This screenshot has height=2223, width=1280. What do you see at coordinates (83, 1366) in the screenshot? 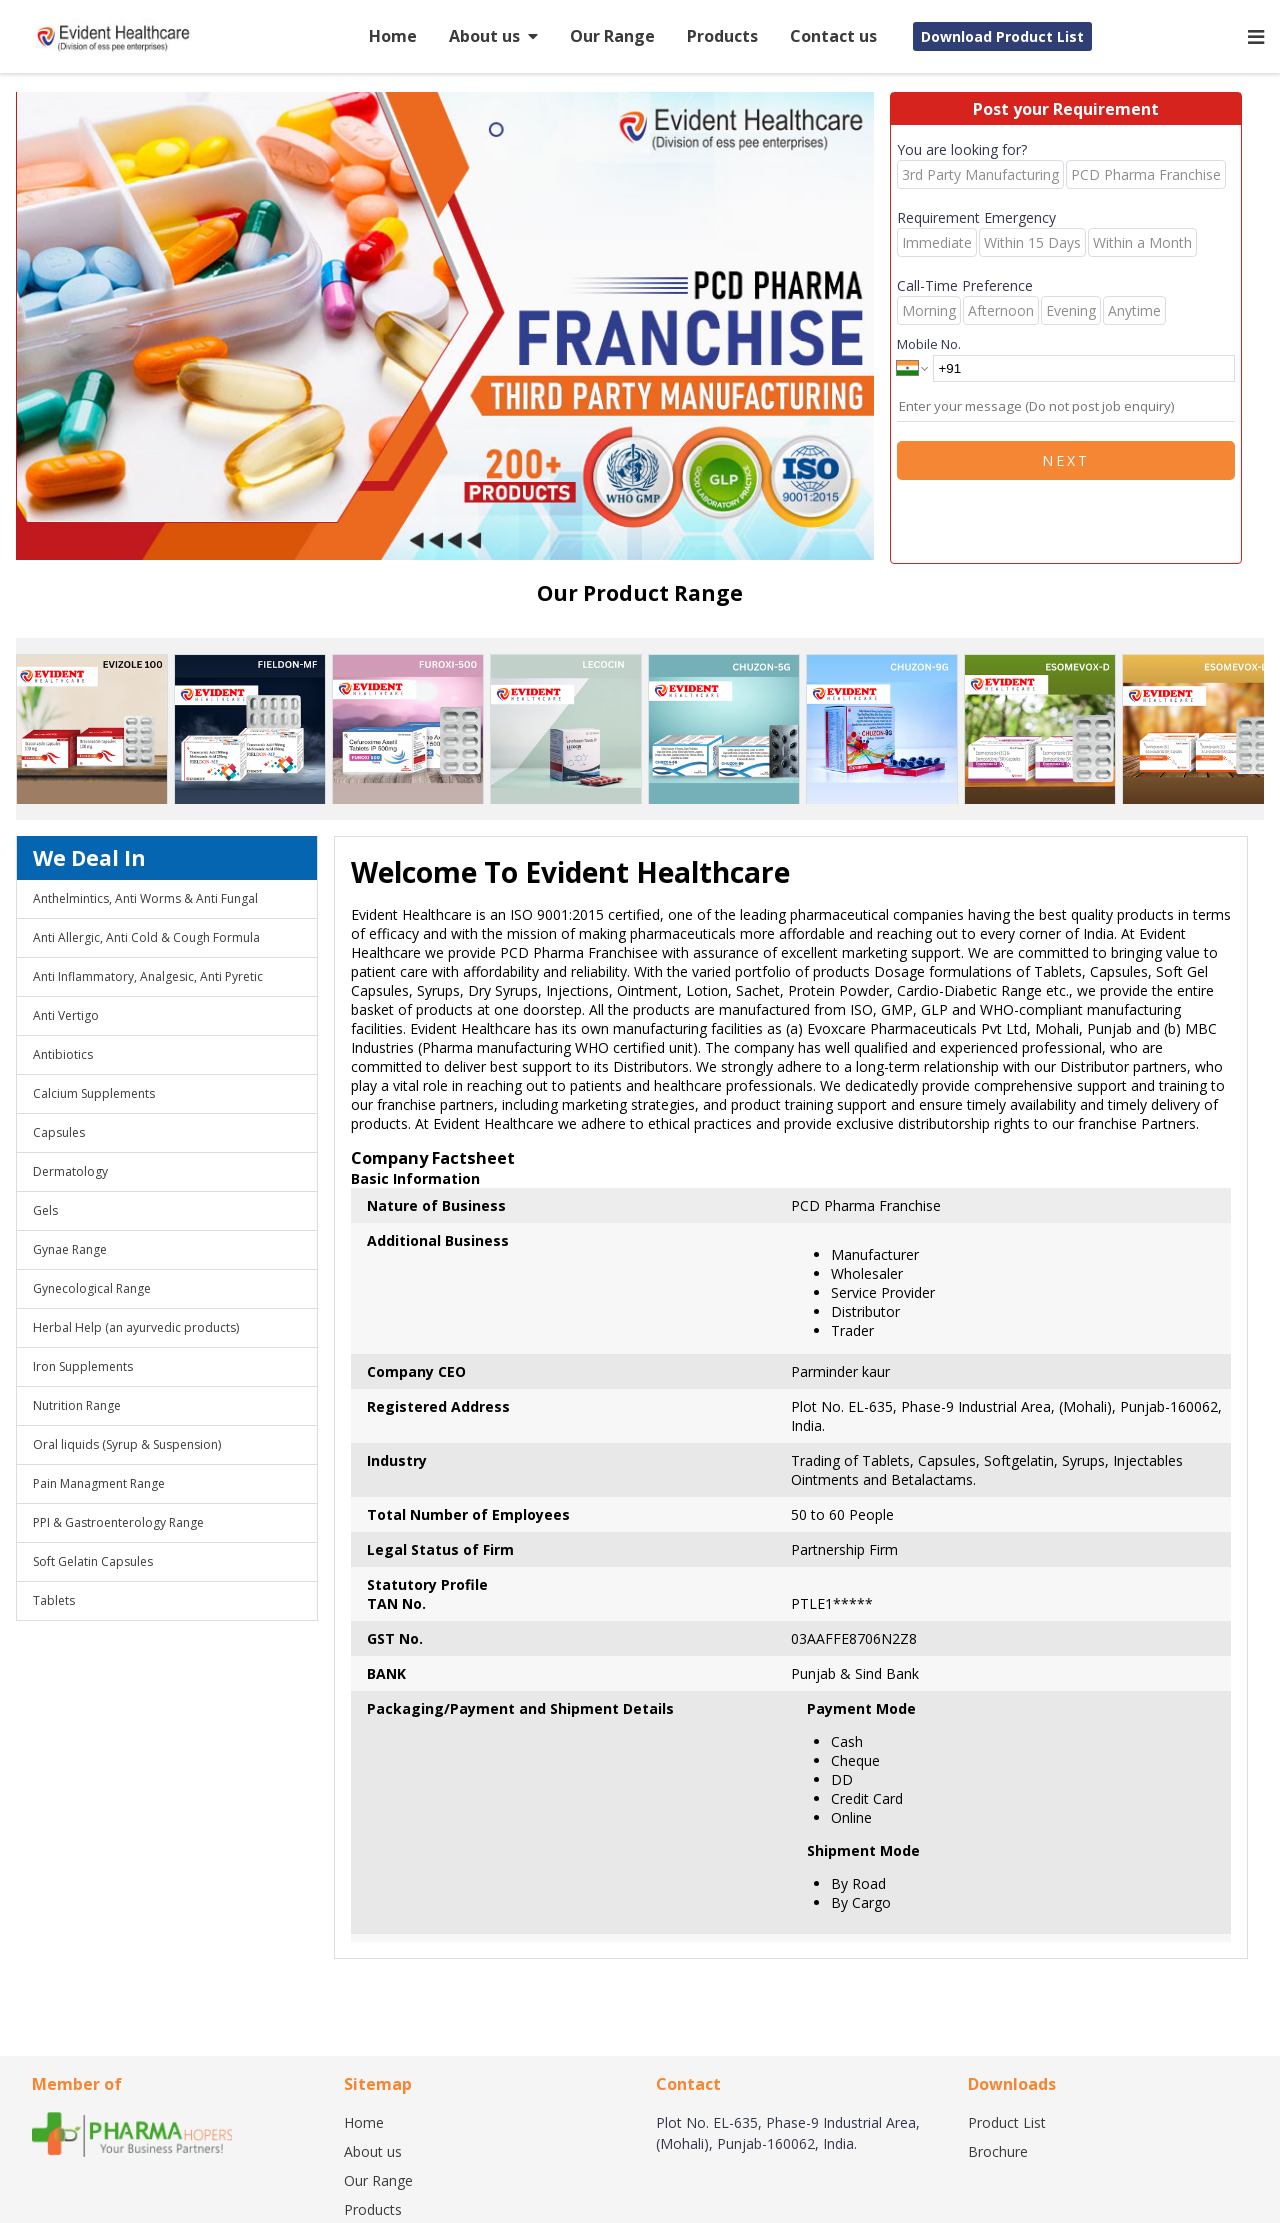
I see `Iron Supplements` at bounding box center [83, 1366].